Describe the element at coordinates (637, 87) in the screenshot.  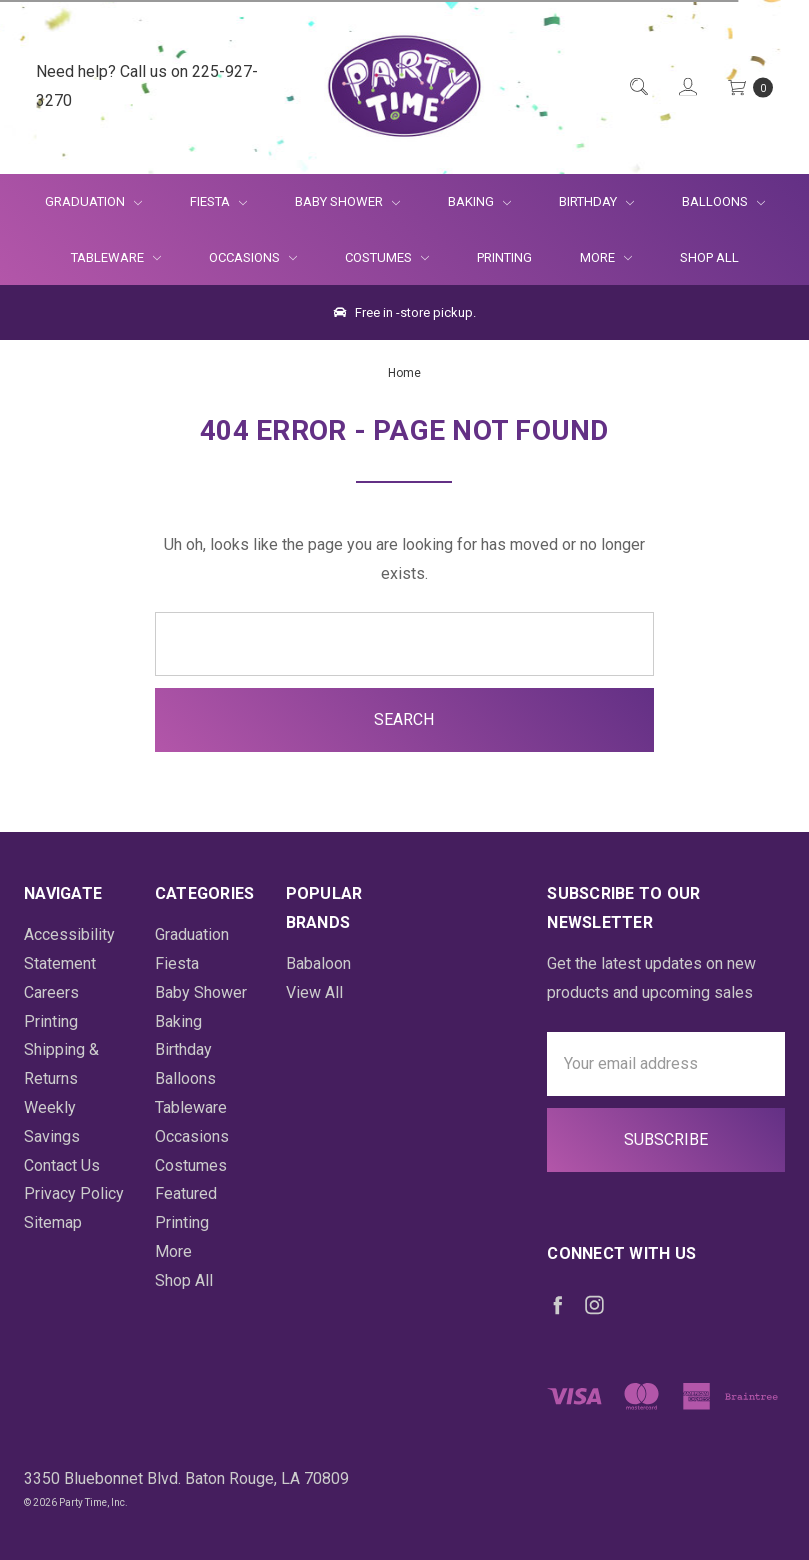
I see `[Quick Search]` at that location.